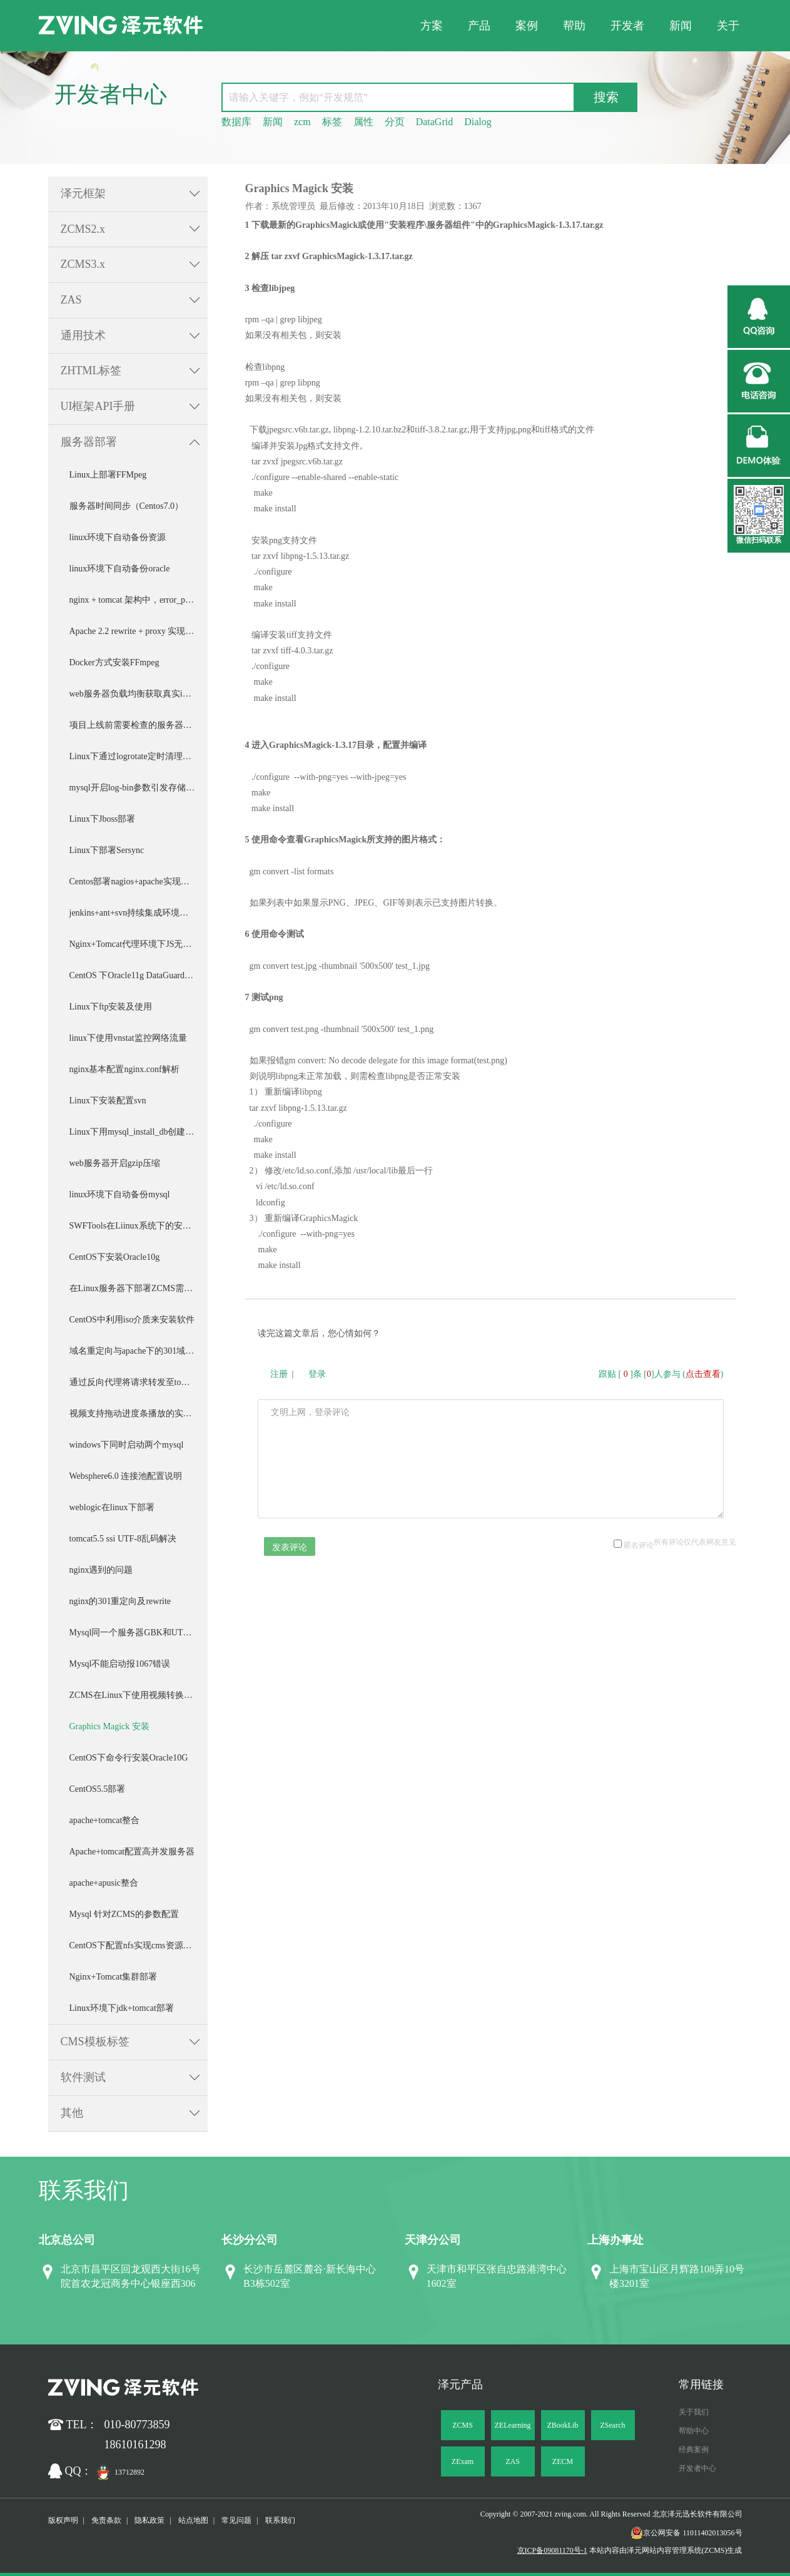 The image size is (790, 2576). What do you see at coordinates (109, 1726) in the screenshot?
I see `Graphics Magick 安装` at bounding box center [109, 1726].